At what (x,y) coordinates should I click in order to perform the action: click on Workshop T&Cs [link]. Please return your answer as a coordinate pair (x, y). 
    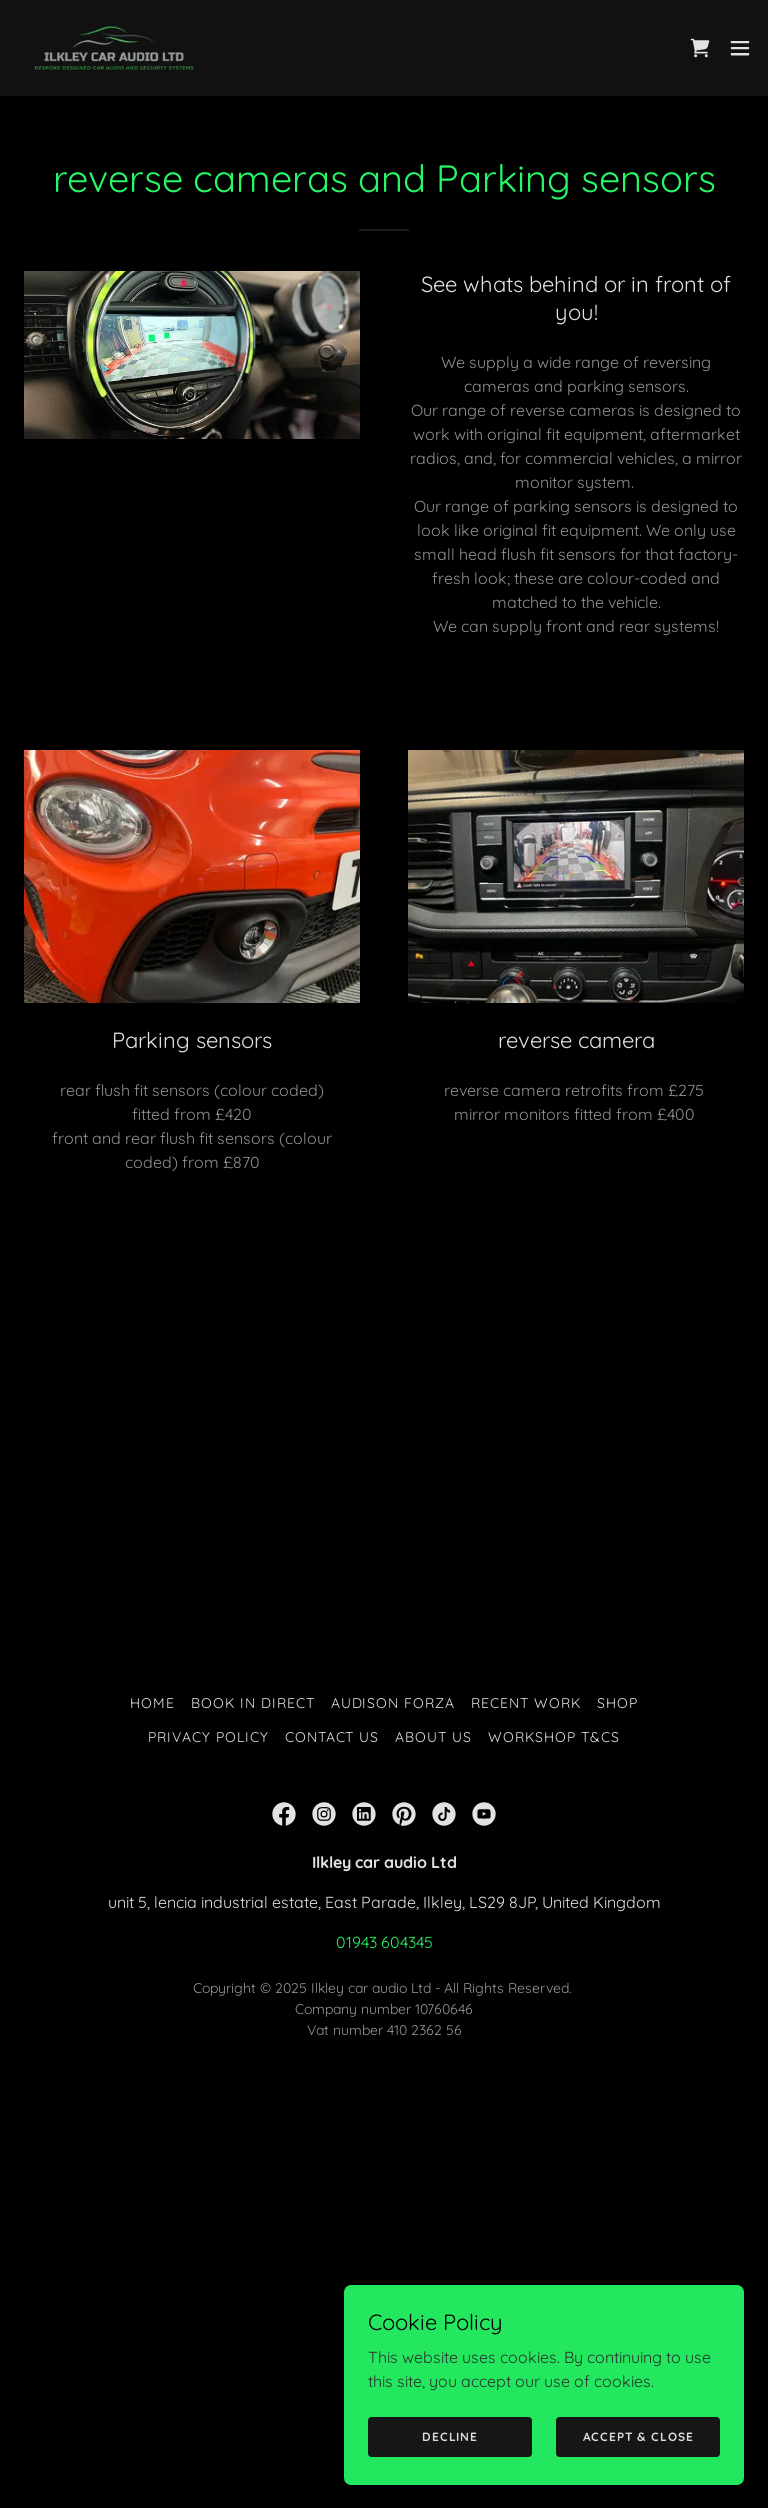
    Looking at the image, I should click on (554, 1737).